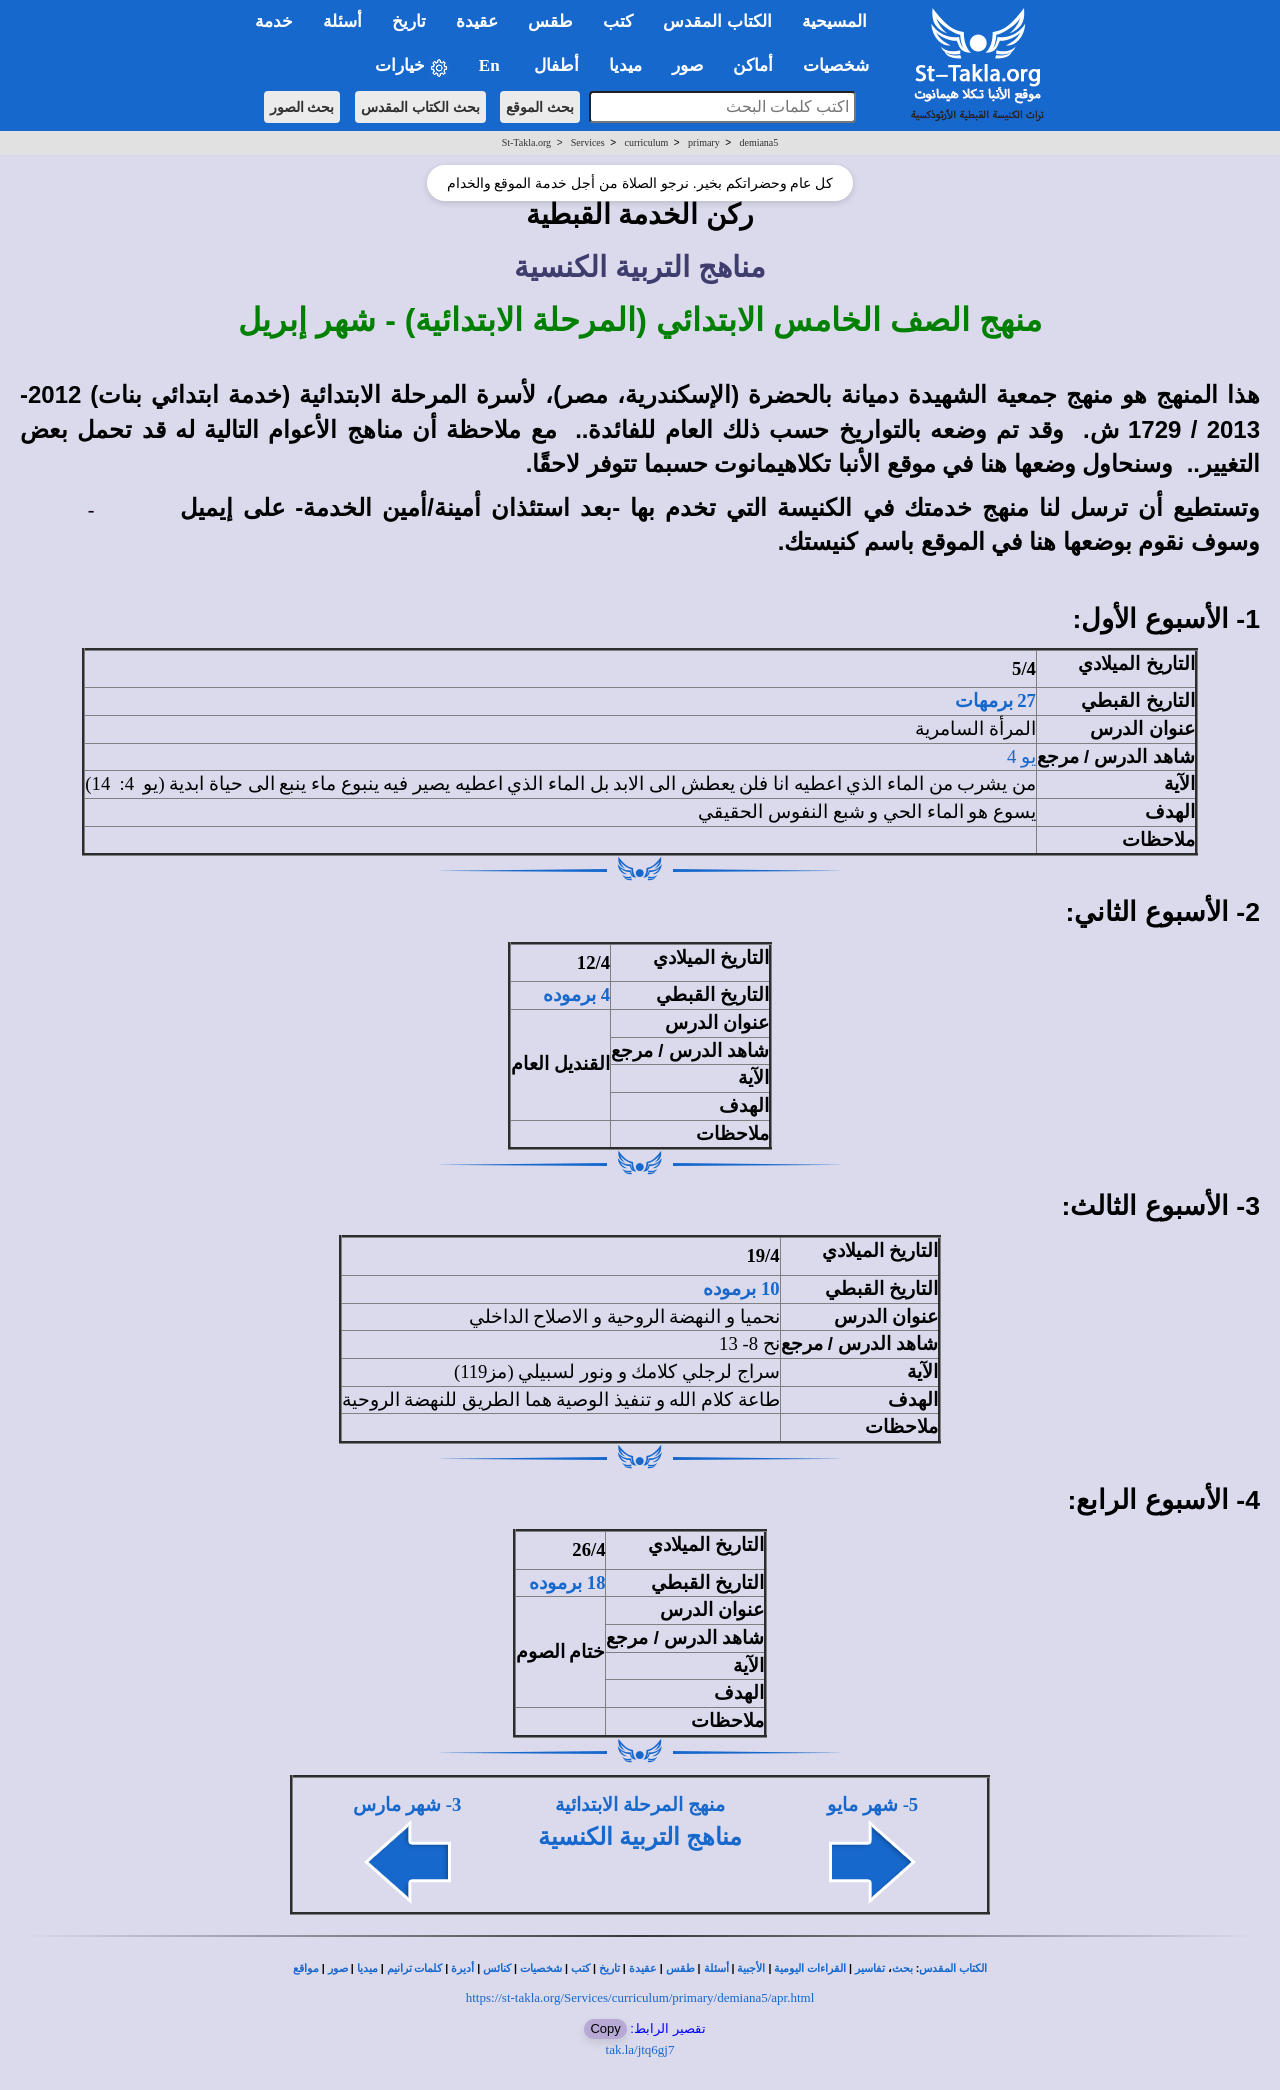 Image resolution: width=1280 pixels, height=2090 pixels. I want to click on خدمة [button], so click(274, 21).